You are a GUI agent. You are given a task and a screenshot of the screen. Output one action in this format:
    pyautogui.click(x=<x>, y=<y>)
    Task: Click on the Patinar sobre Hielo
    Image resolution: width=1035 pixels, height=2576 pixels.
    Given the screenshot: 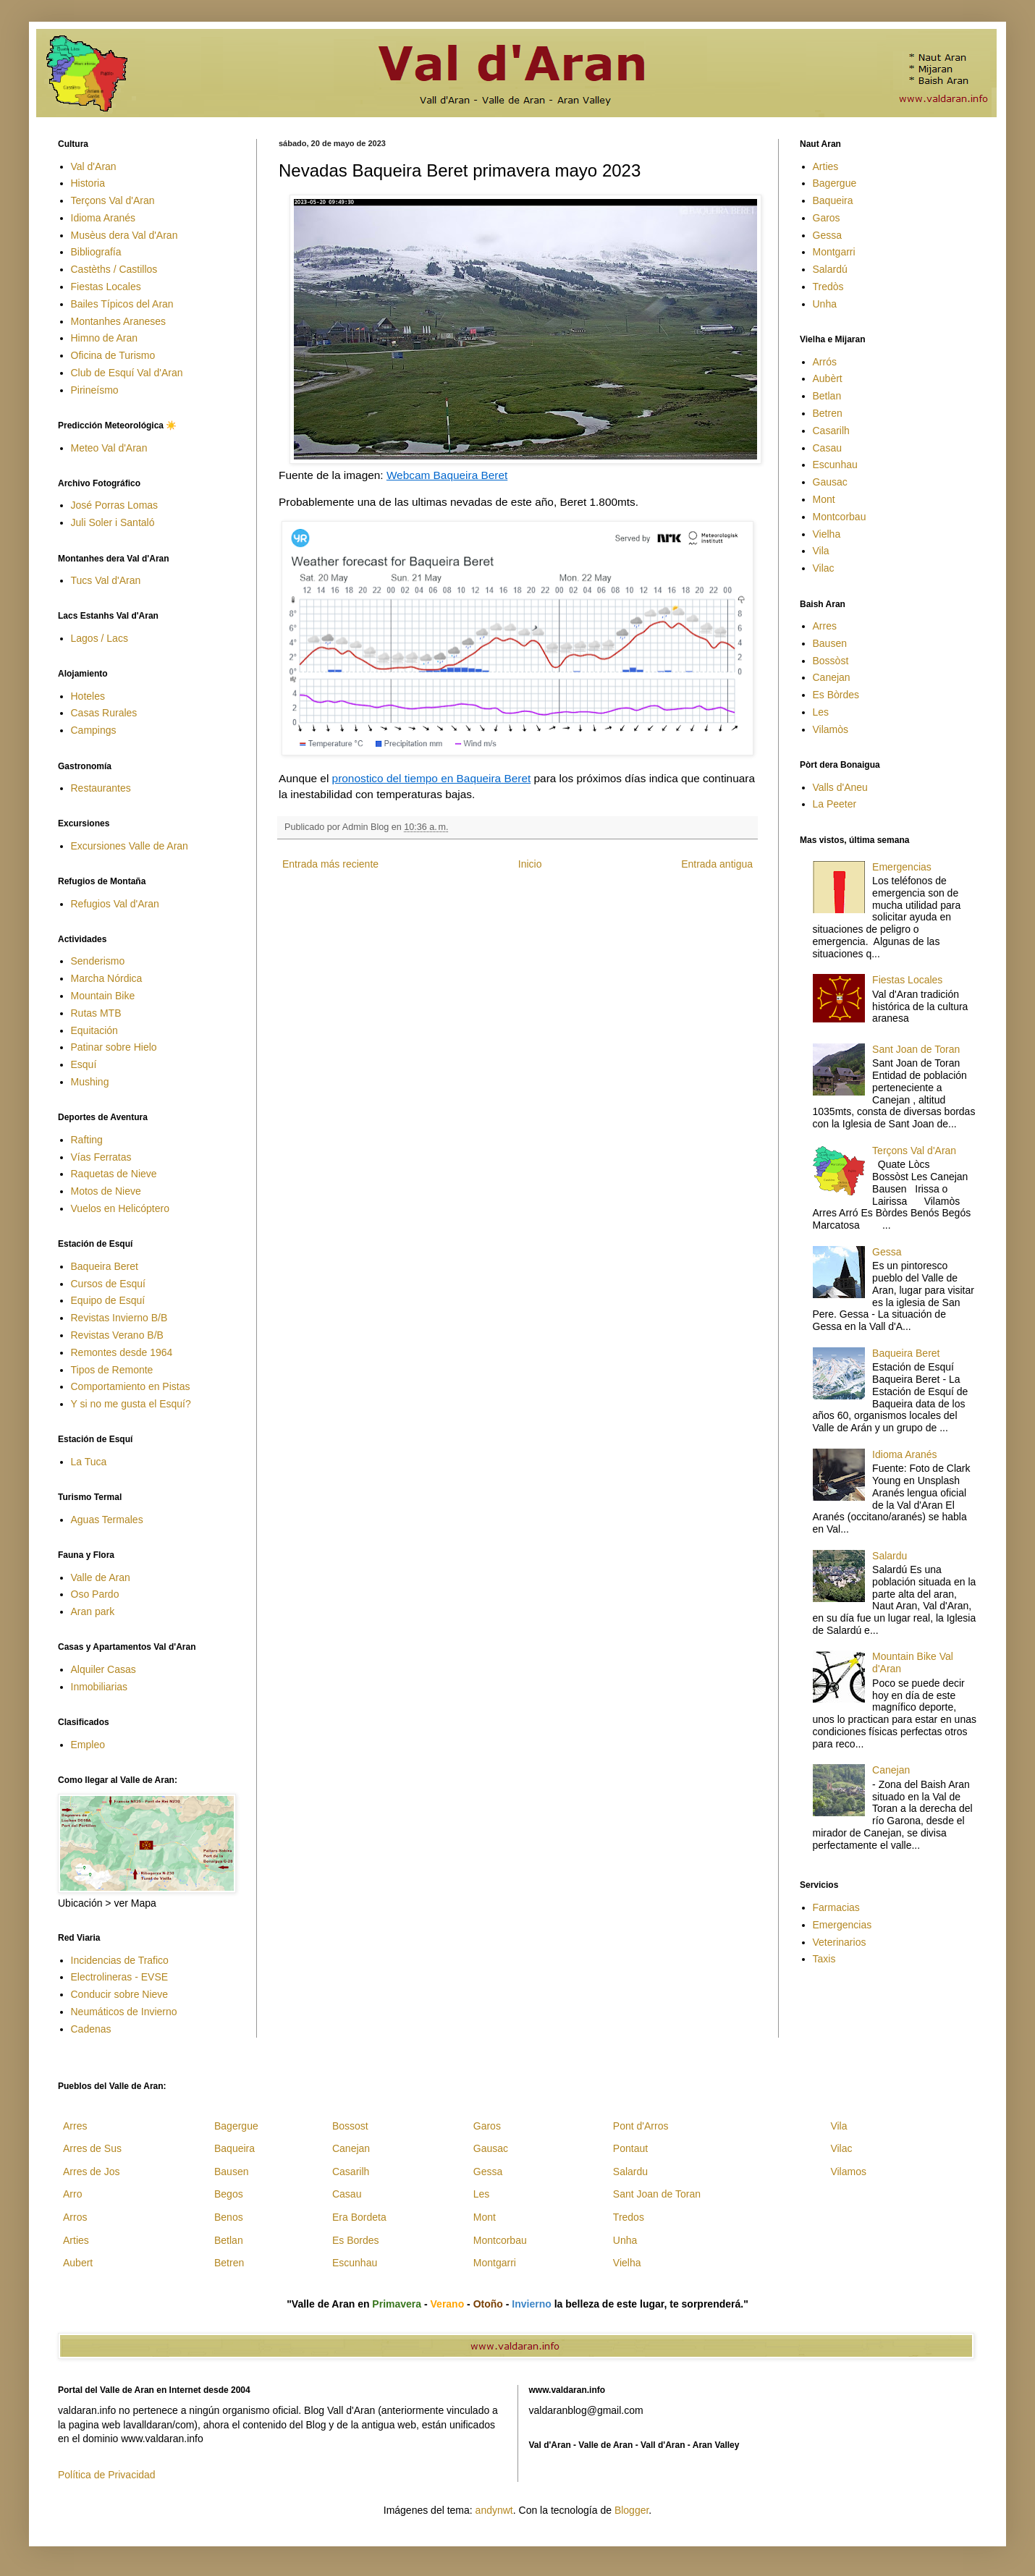 What is the action you would take?
    pyautogui.click(x=114, y=1047)
    